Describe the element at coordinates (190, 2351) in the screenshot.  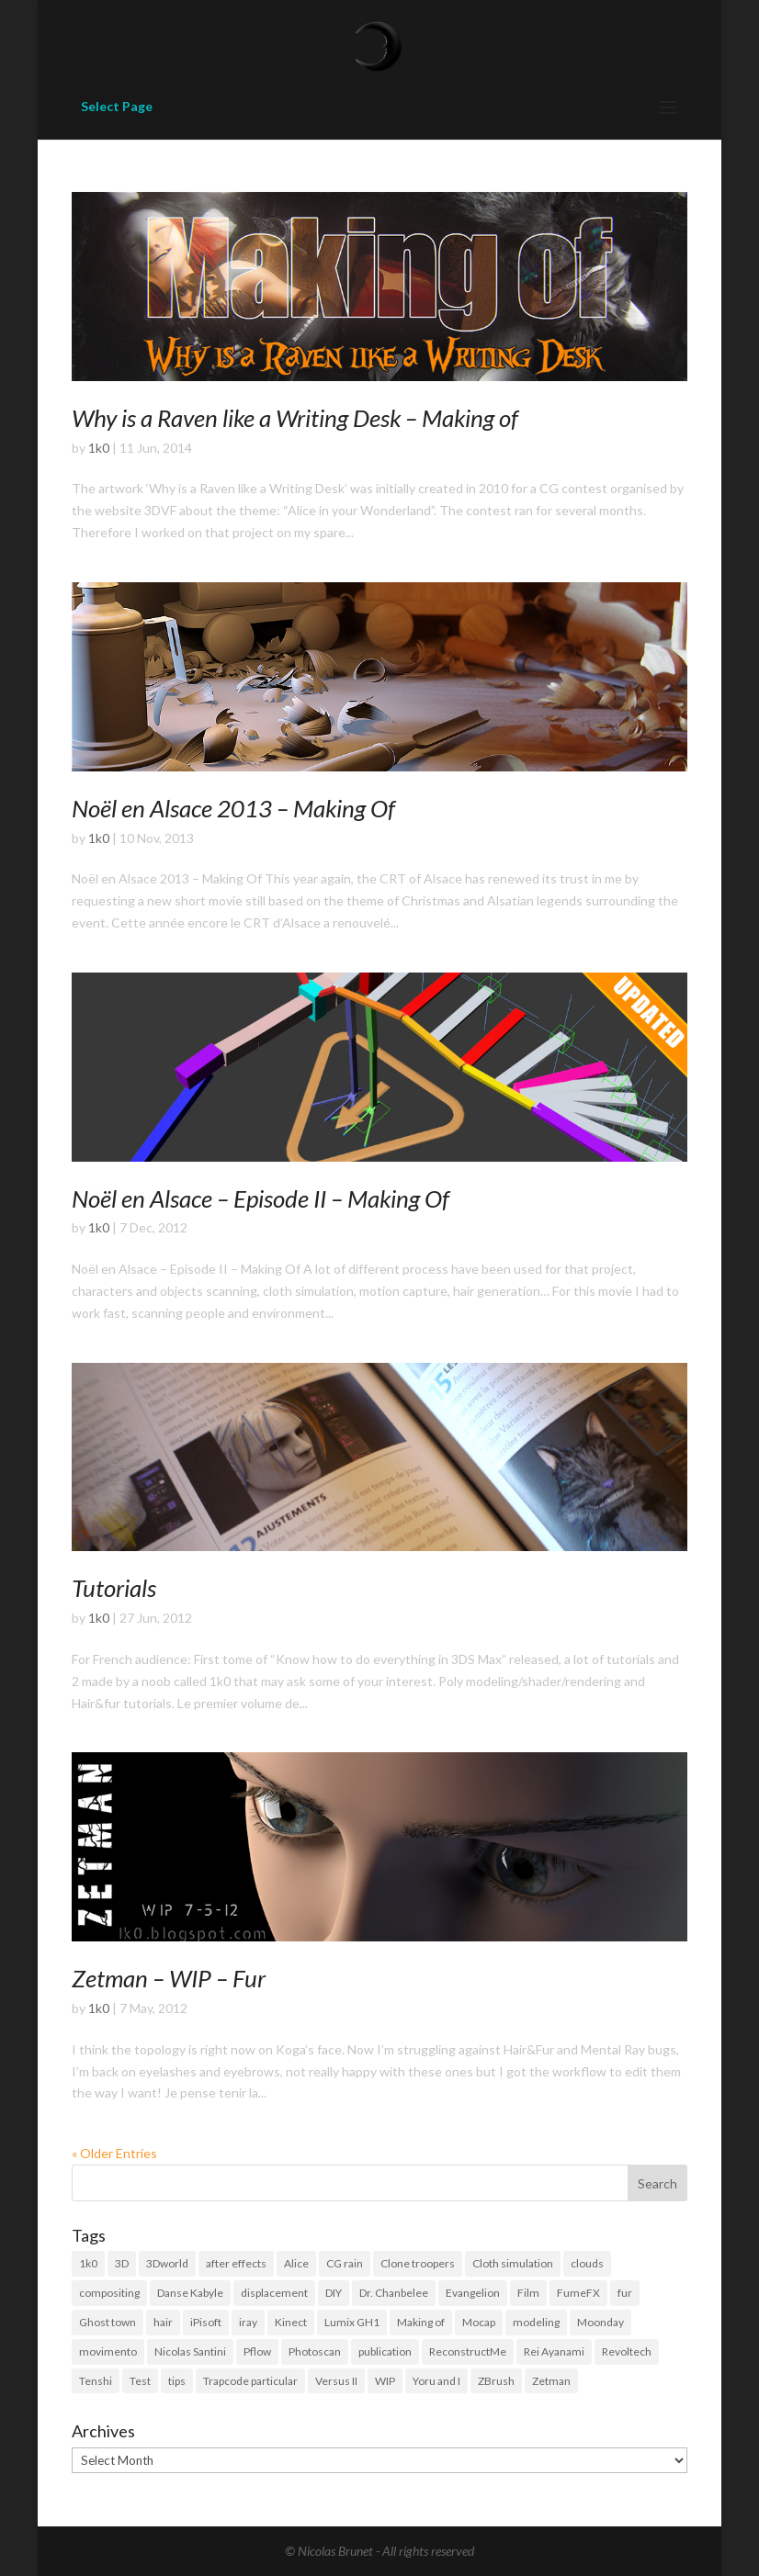
I see `Nicolas Santini [Nicolas Santini (4 items)]` at that location.